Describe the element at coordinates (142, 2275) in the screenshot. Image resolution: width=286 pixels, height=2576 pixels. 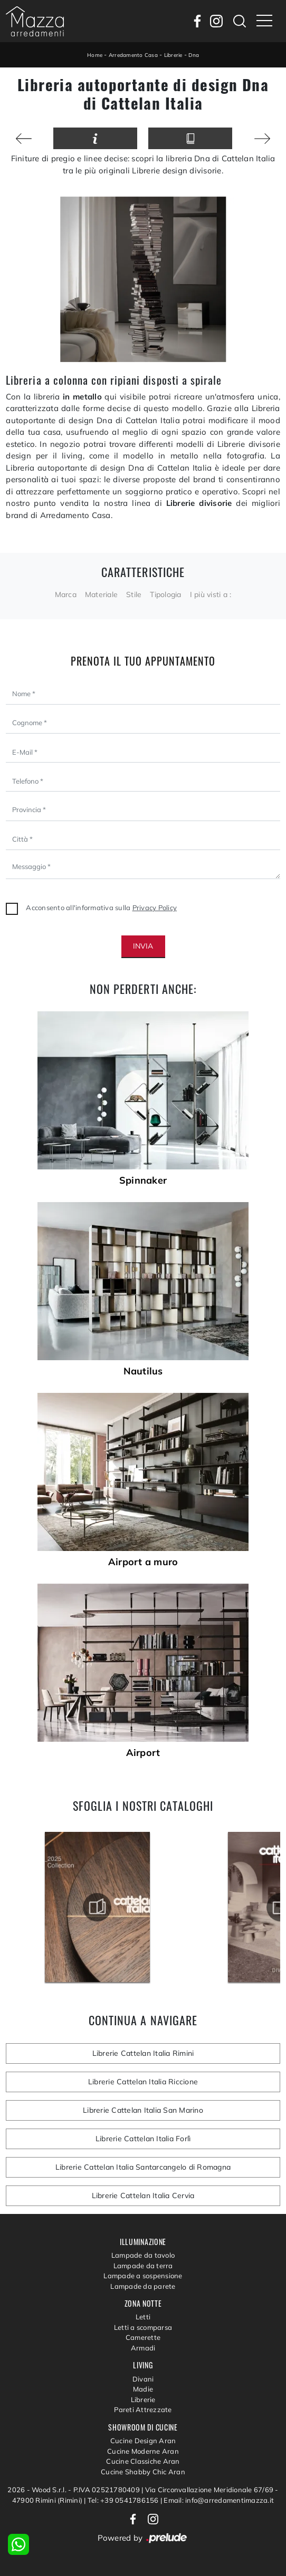
I see `Lampade a sospensione` at that location.